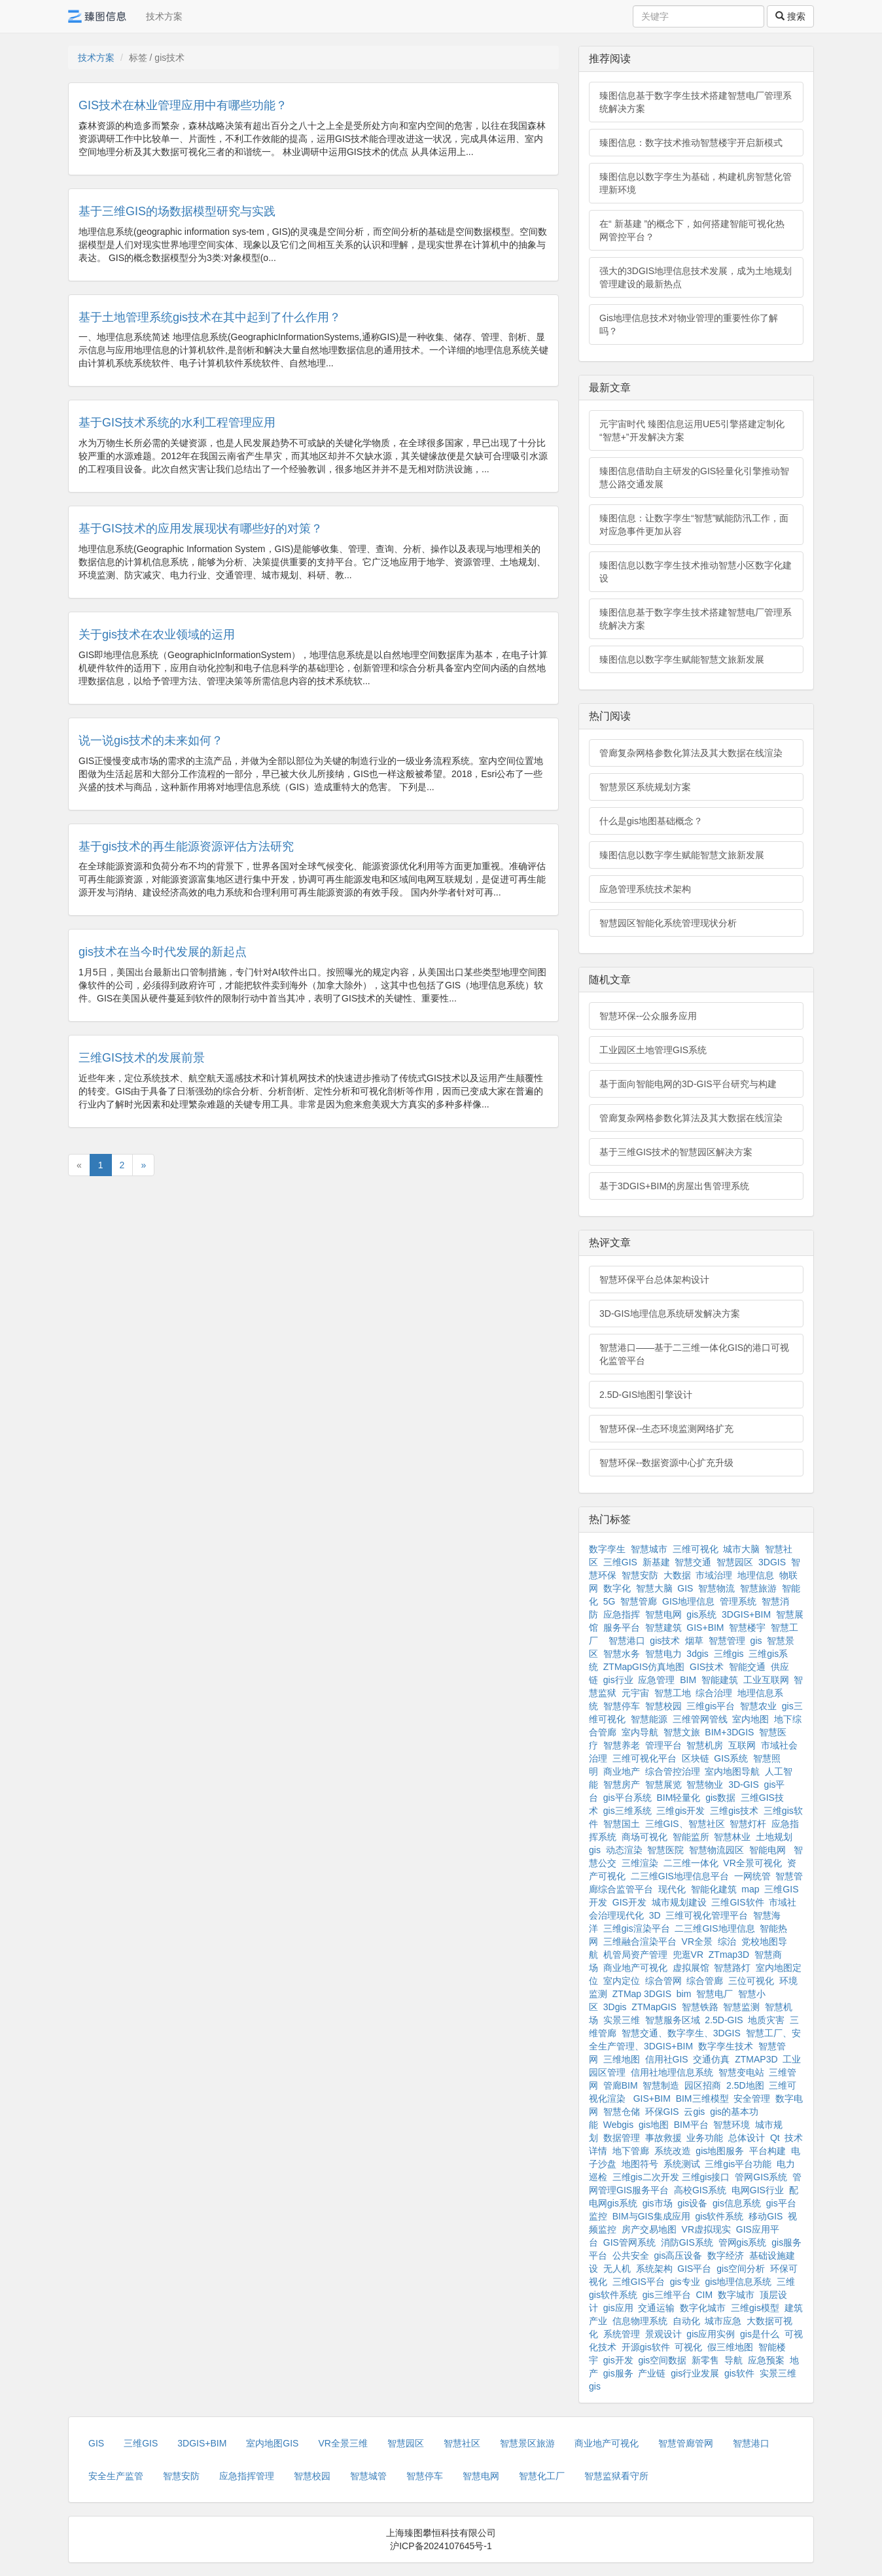  What do you see at coordinates (618, 1680) in the screenshot?
I see `gis行业` at bounding box center [618, 1680].